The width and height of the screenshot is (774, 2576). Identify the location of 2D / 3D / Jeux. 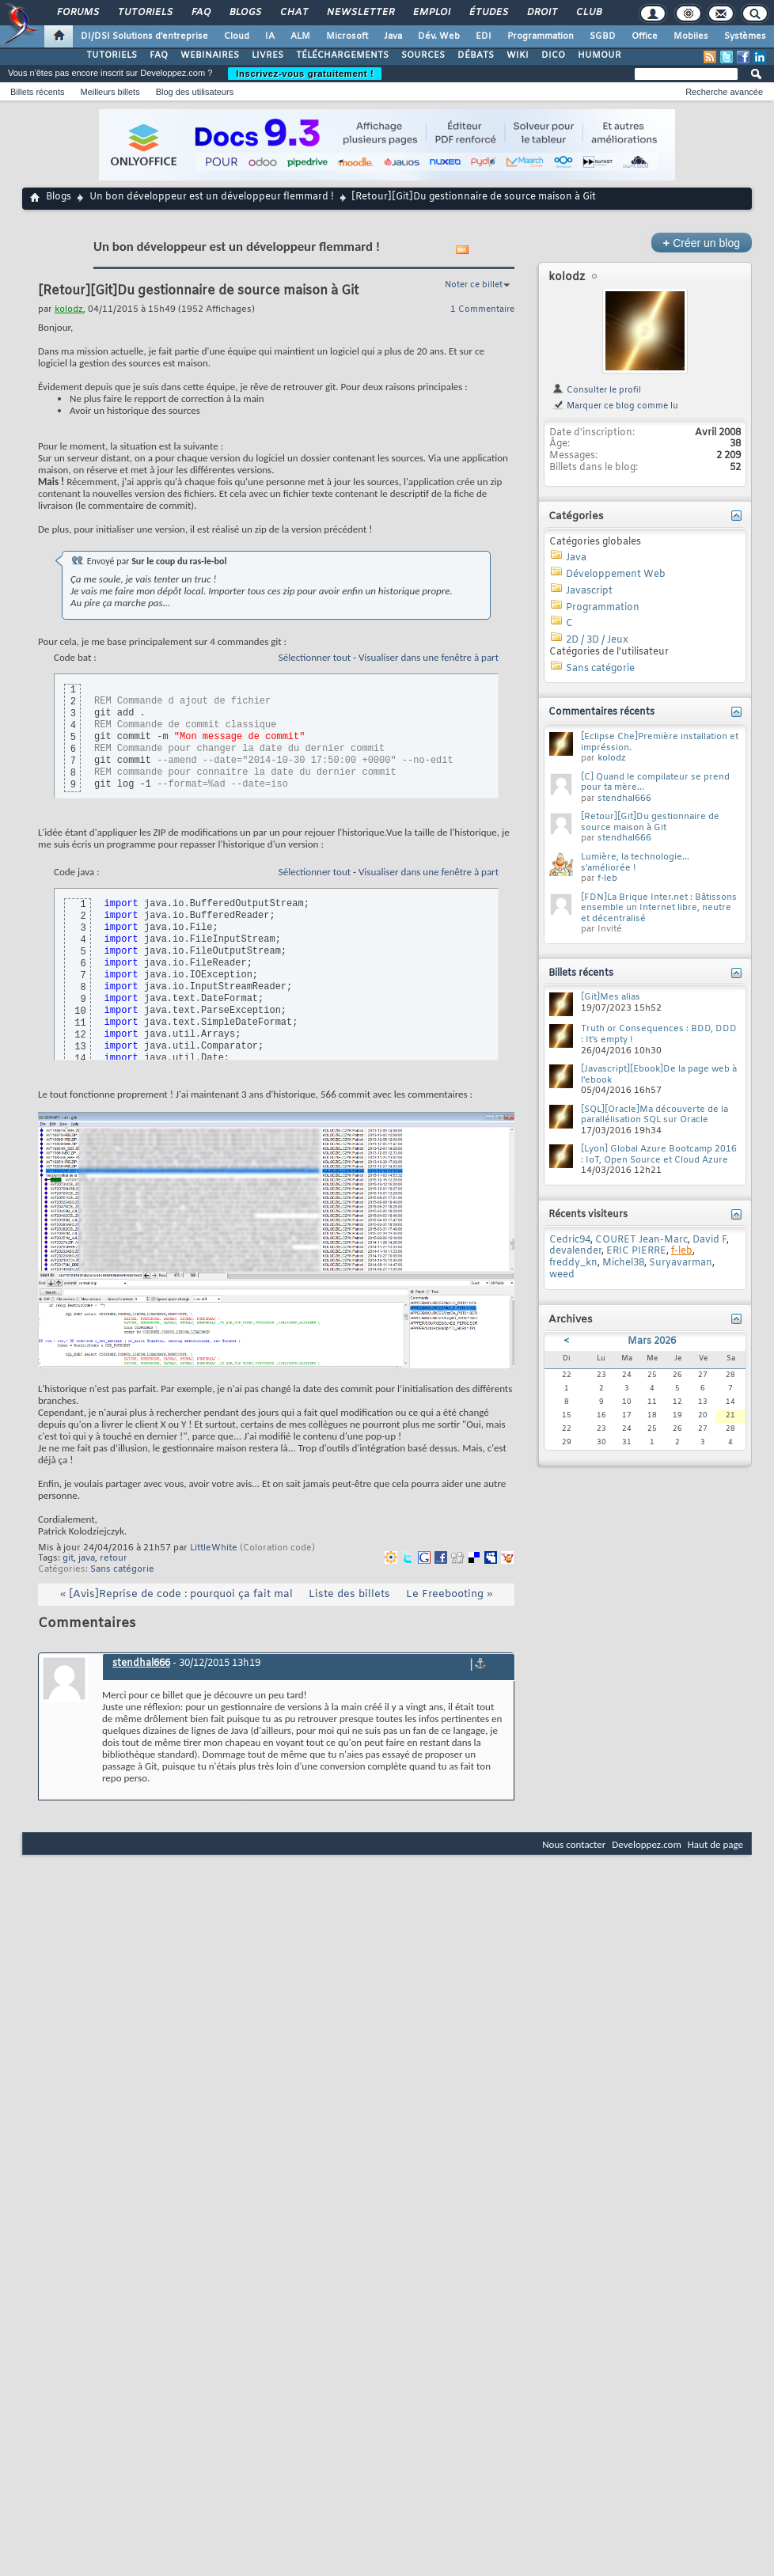
(597, 640).